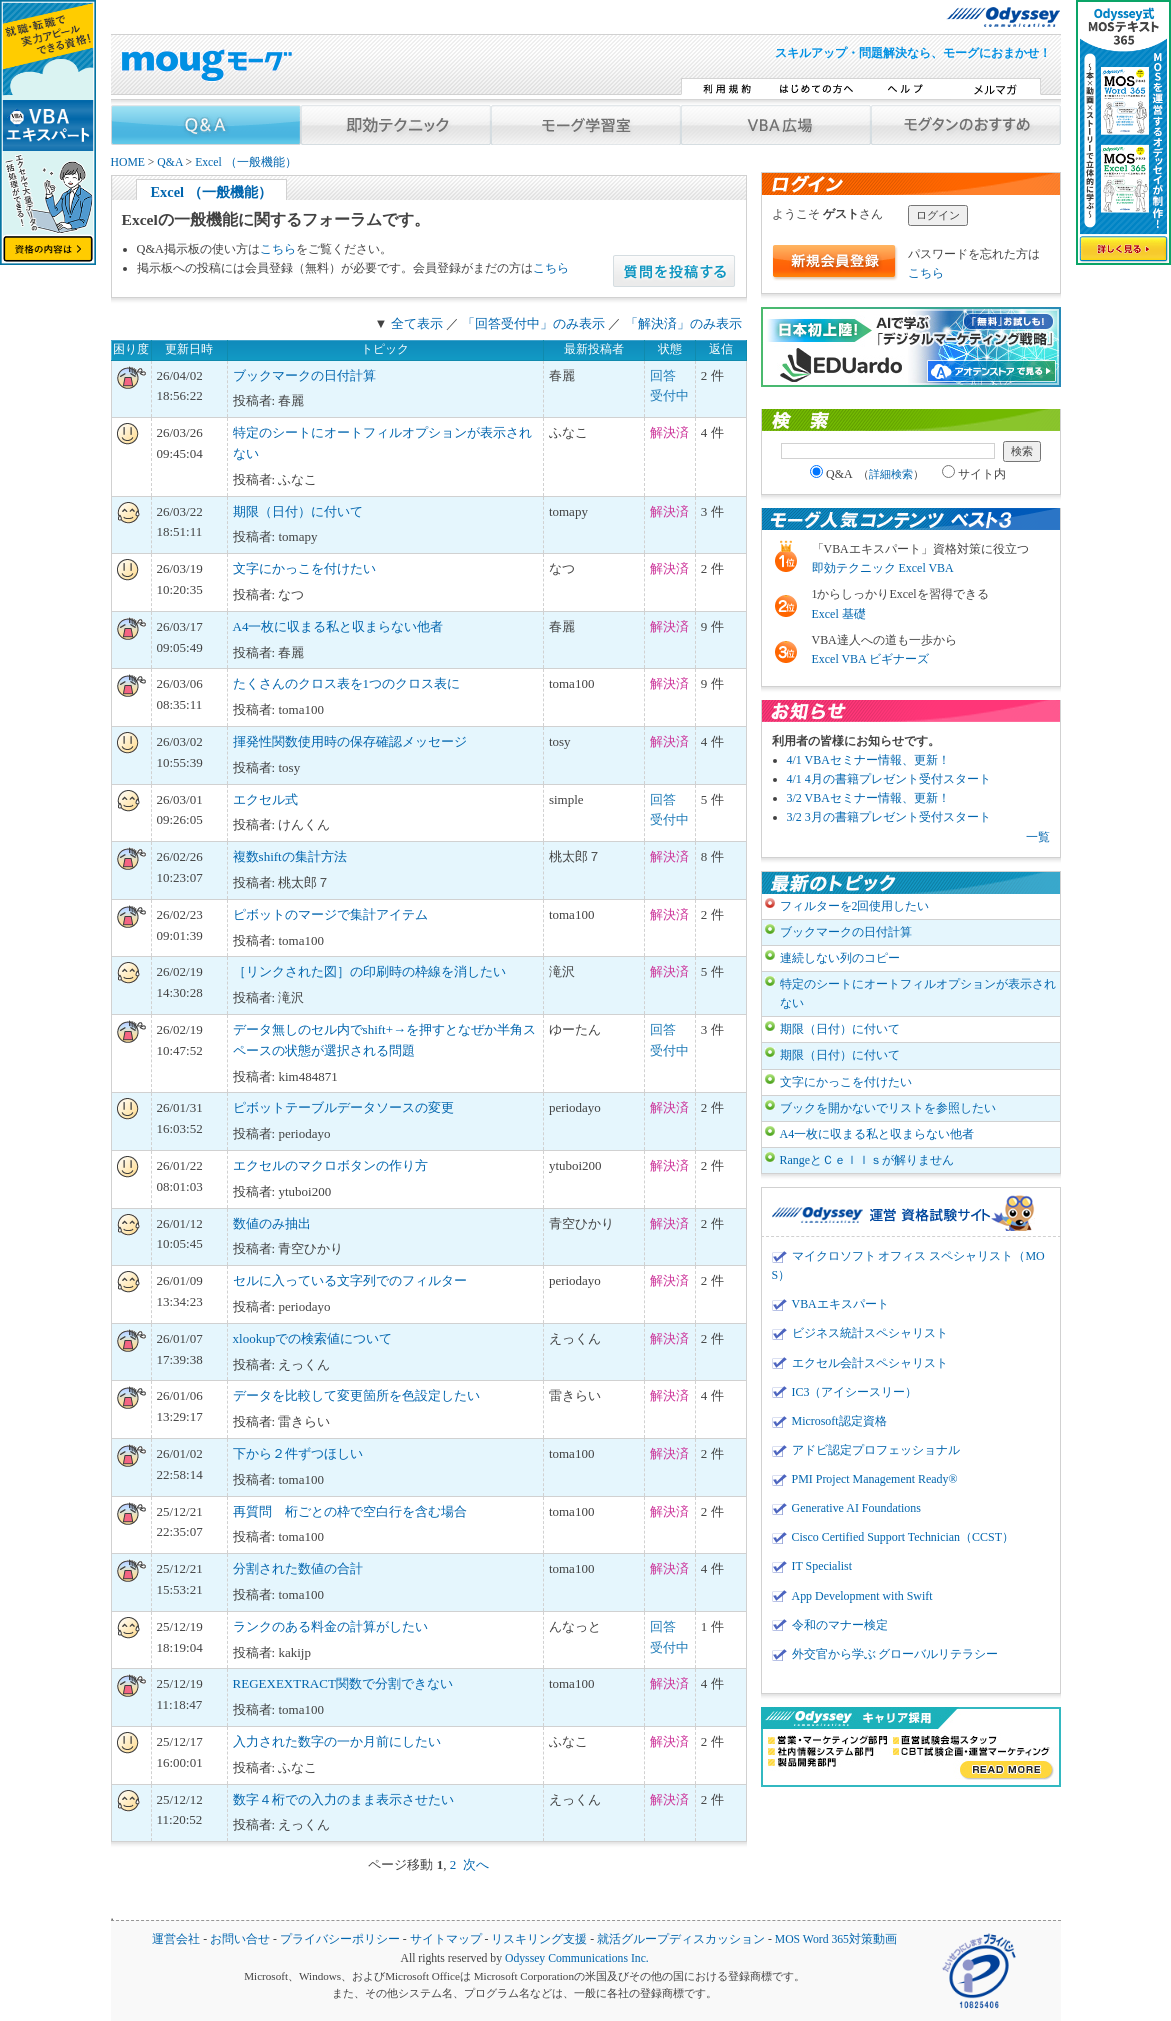 The width and height of the screenshot is (1171, 2021). What do you see at coordinates (903, 1537) in the screenshot?
I see `Cisco Certified Support Technician（CCST）` at bounding box center [903, 1537].